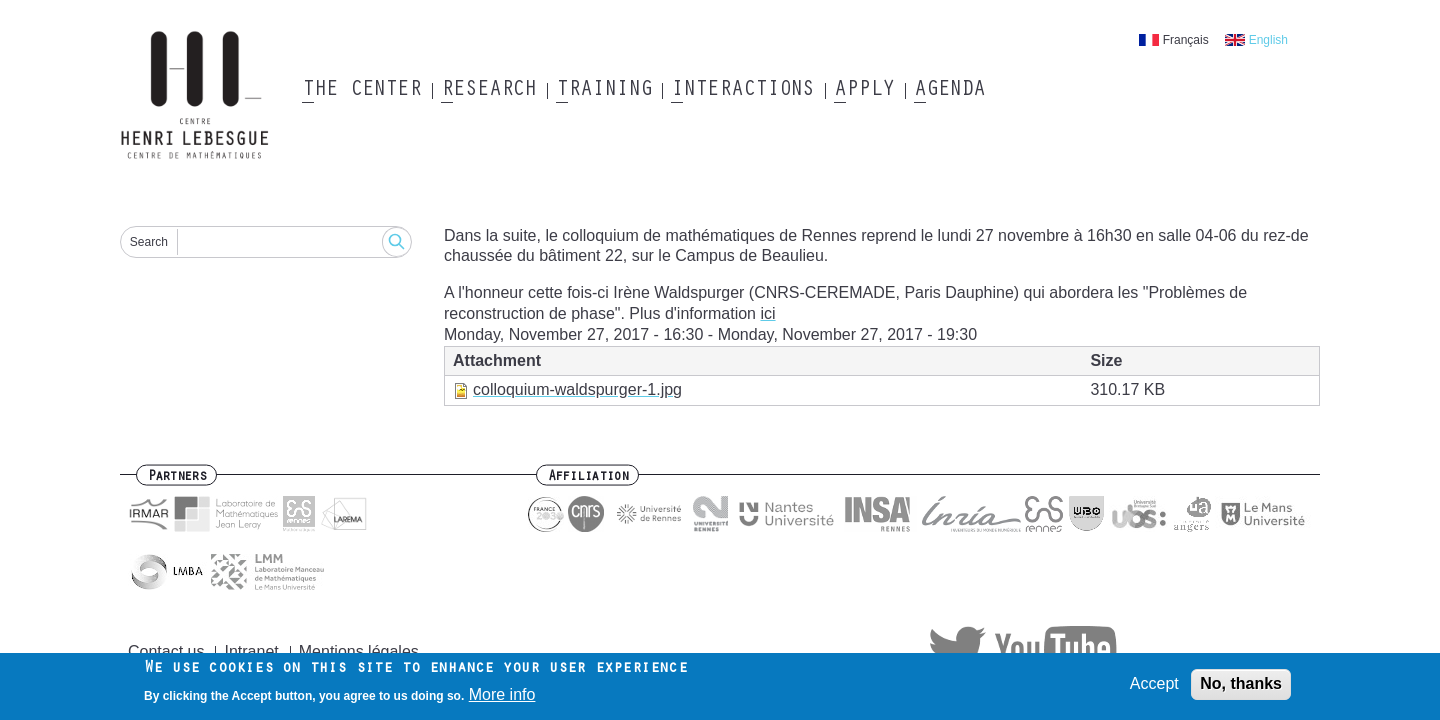 The width and height of the screenshot is (1440, 720). Describe the element at coordinates (1186, 40) in the screenshot. I see `Français` at that location.